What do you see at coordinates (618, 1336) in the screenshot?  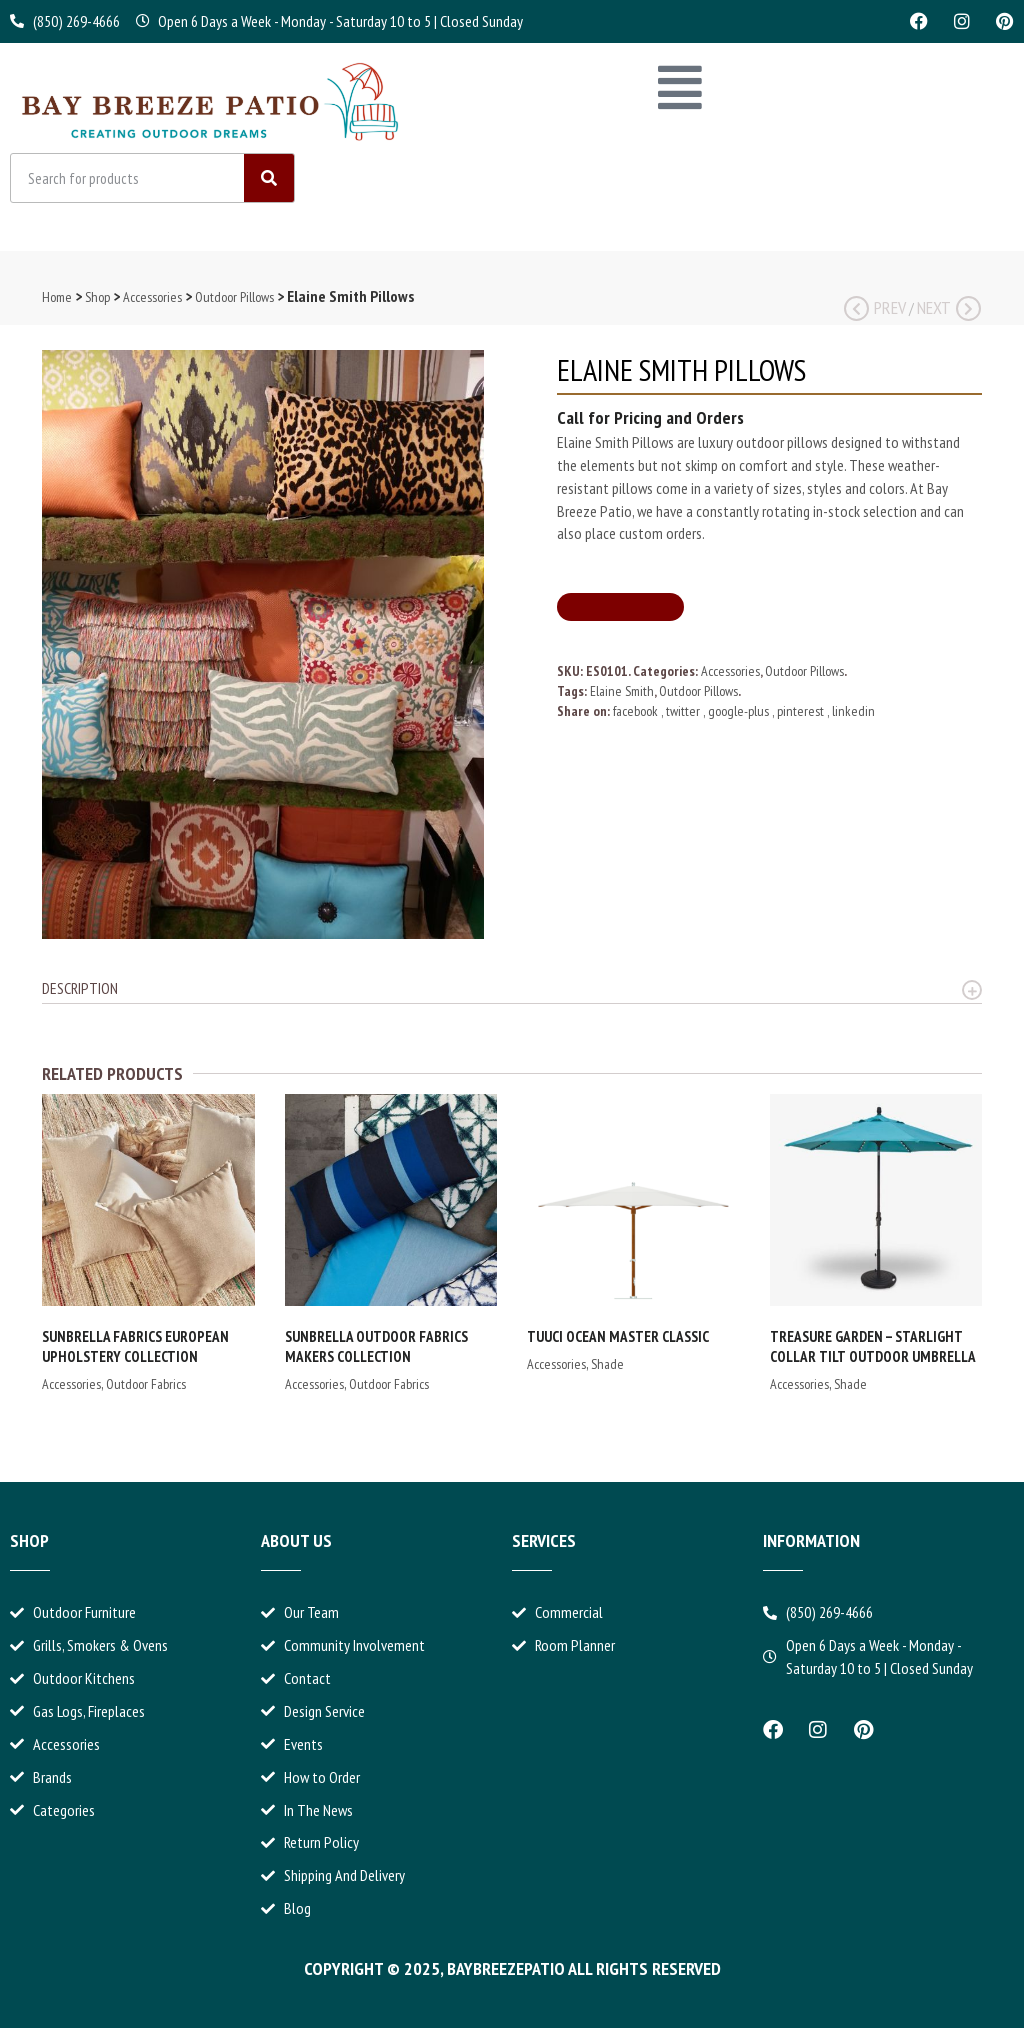 I see `Tuuci Ocean Master Classic` at bounding box center [618, 1336].